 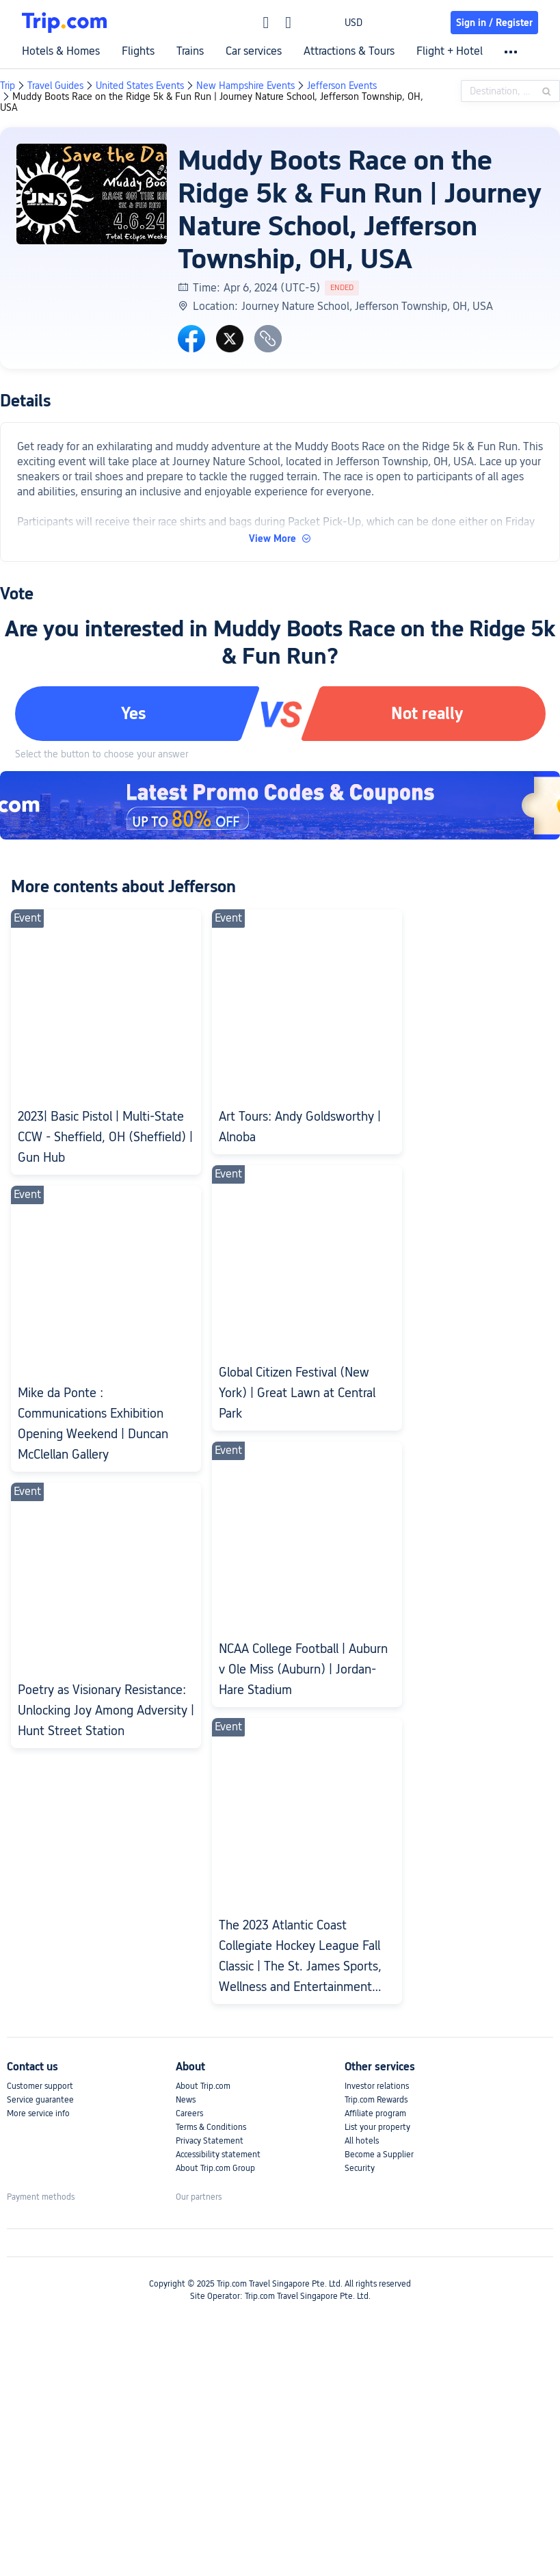 I want to click on New Hampshire Events, so click(x=245, y=85).